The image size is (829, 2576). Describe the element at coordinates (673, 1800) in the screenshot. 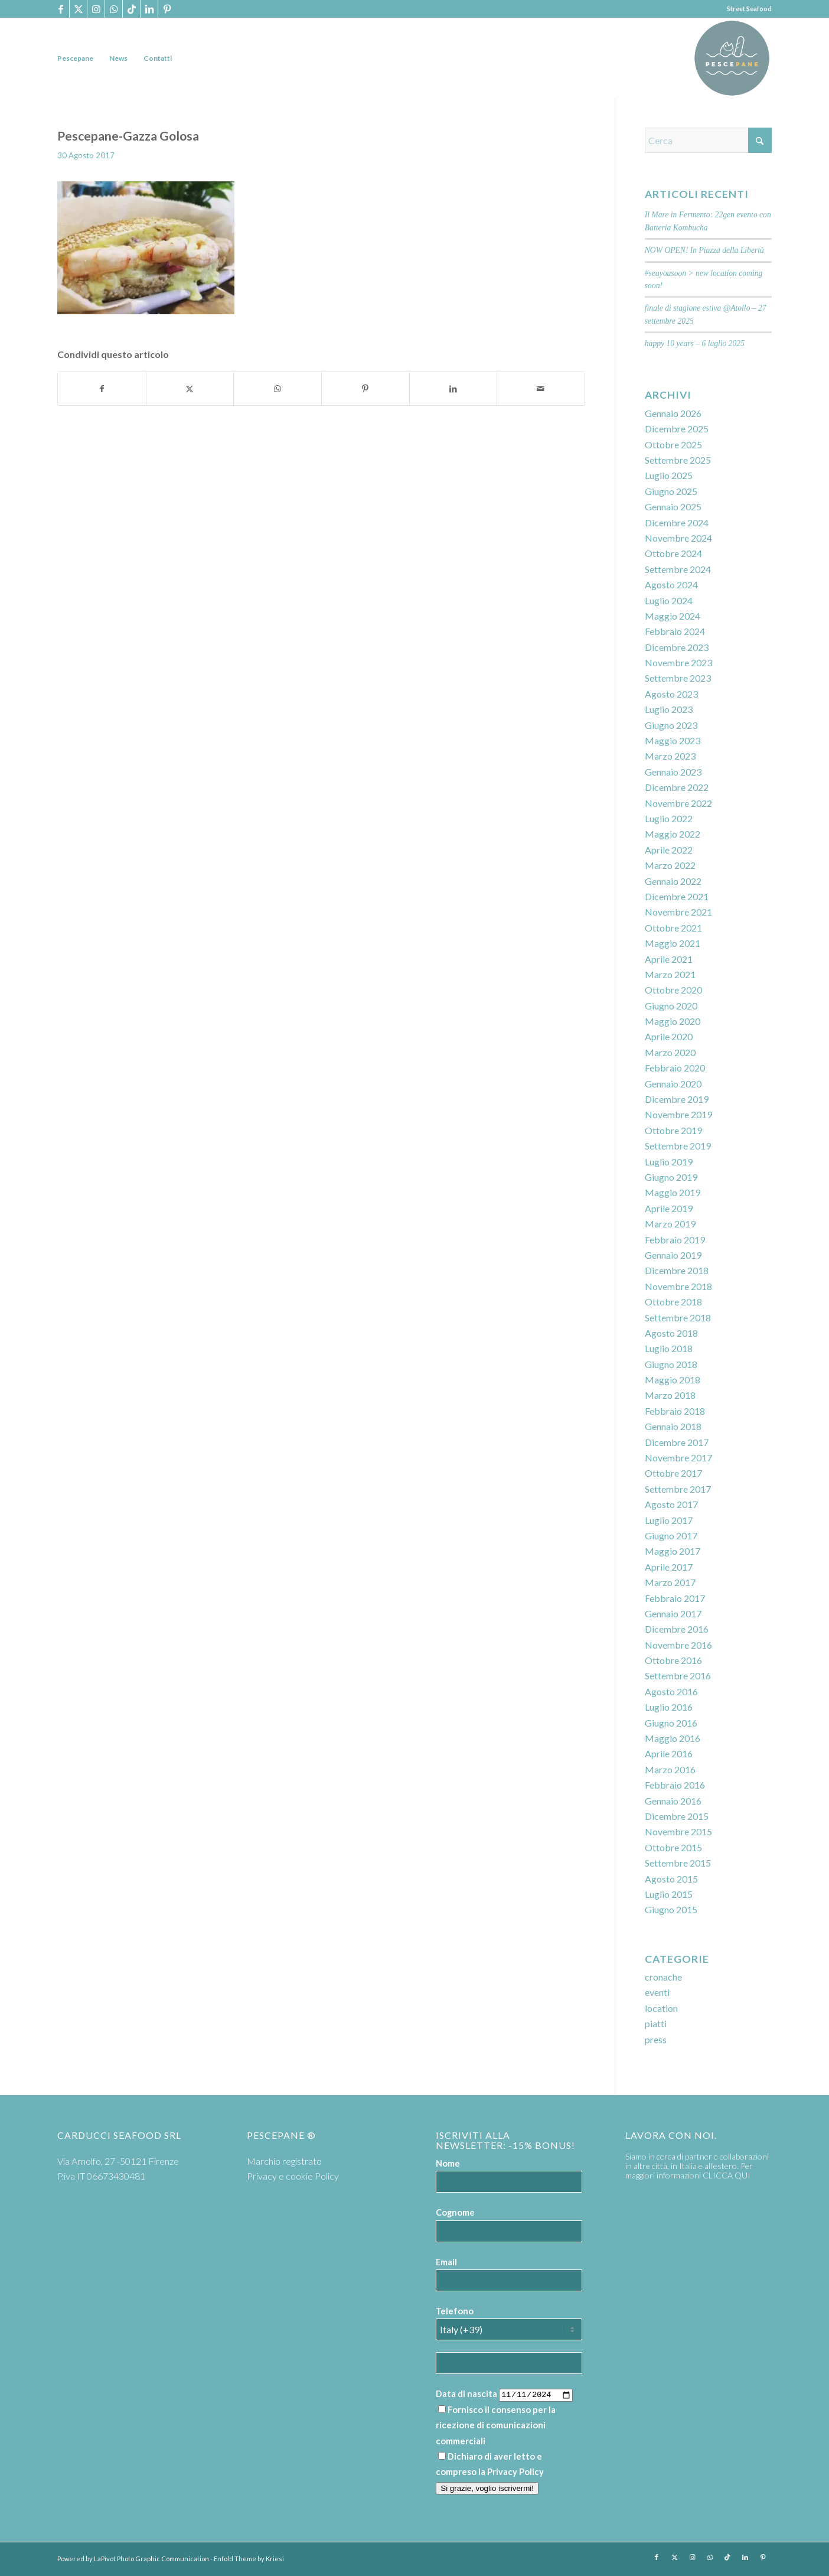

I see `Gennaio 2016` at that location.